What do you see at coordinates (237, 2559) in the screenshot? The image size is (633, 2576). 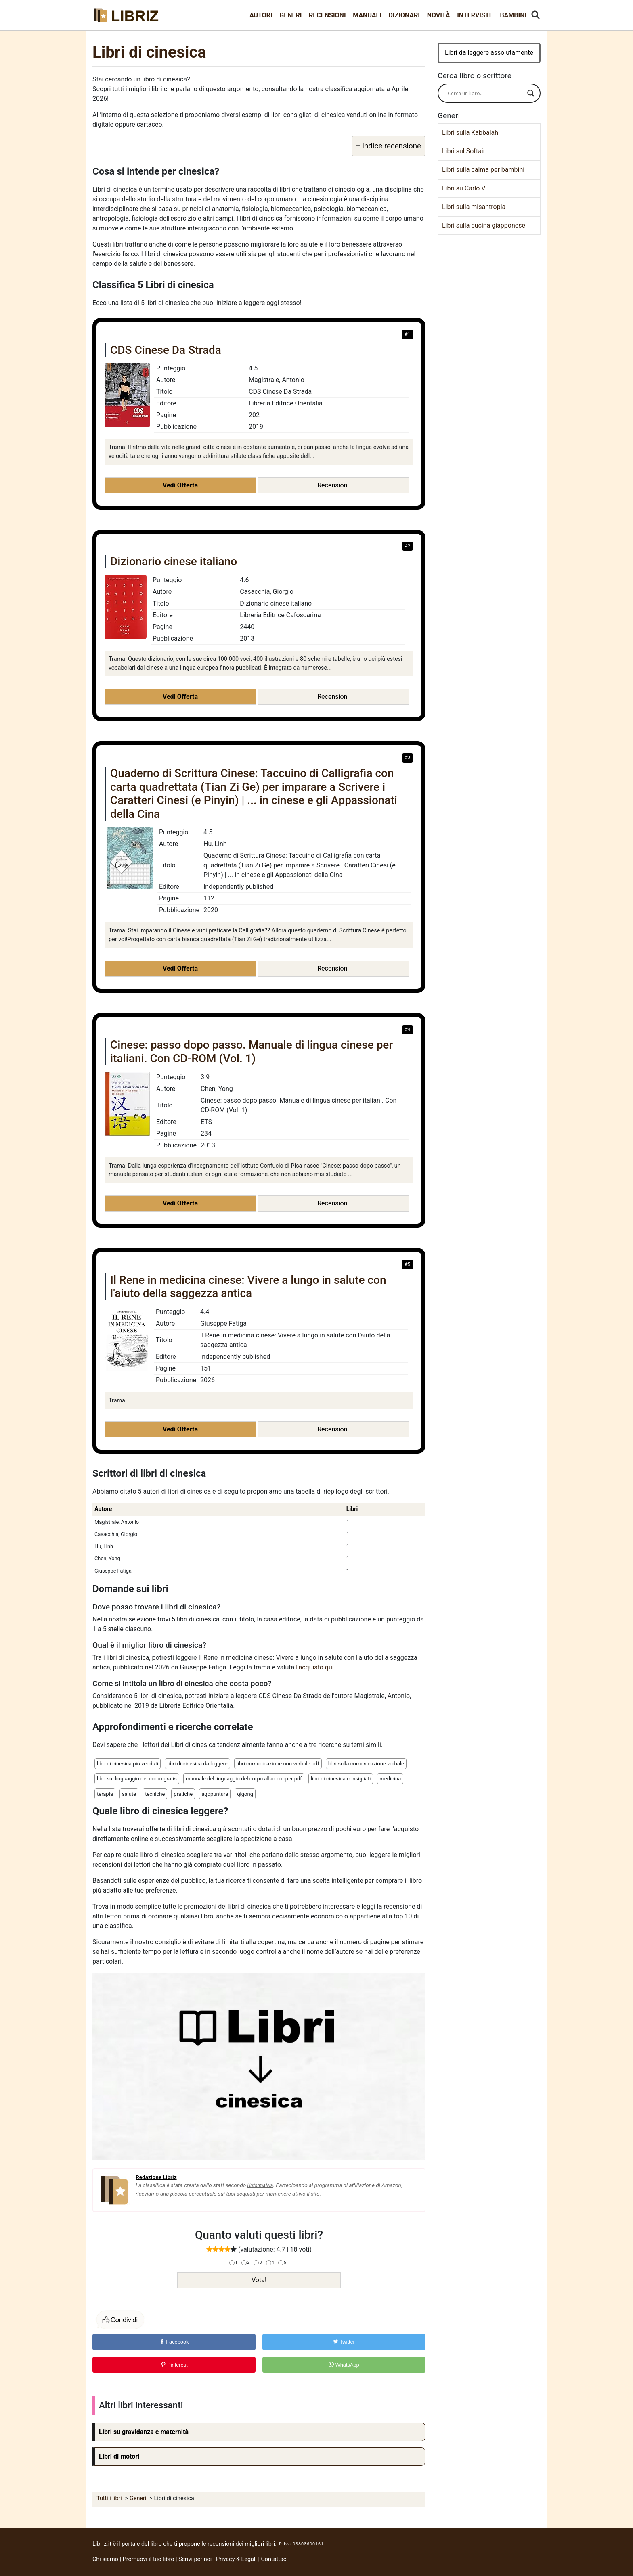 I see `Privacy & Legali` at bounding box center [237, 2559].